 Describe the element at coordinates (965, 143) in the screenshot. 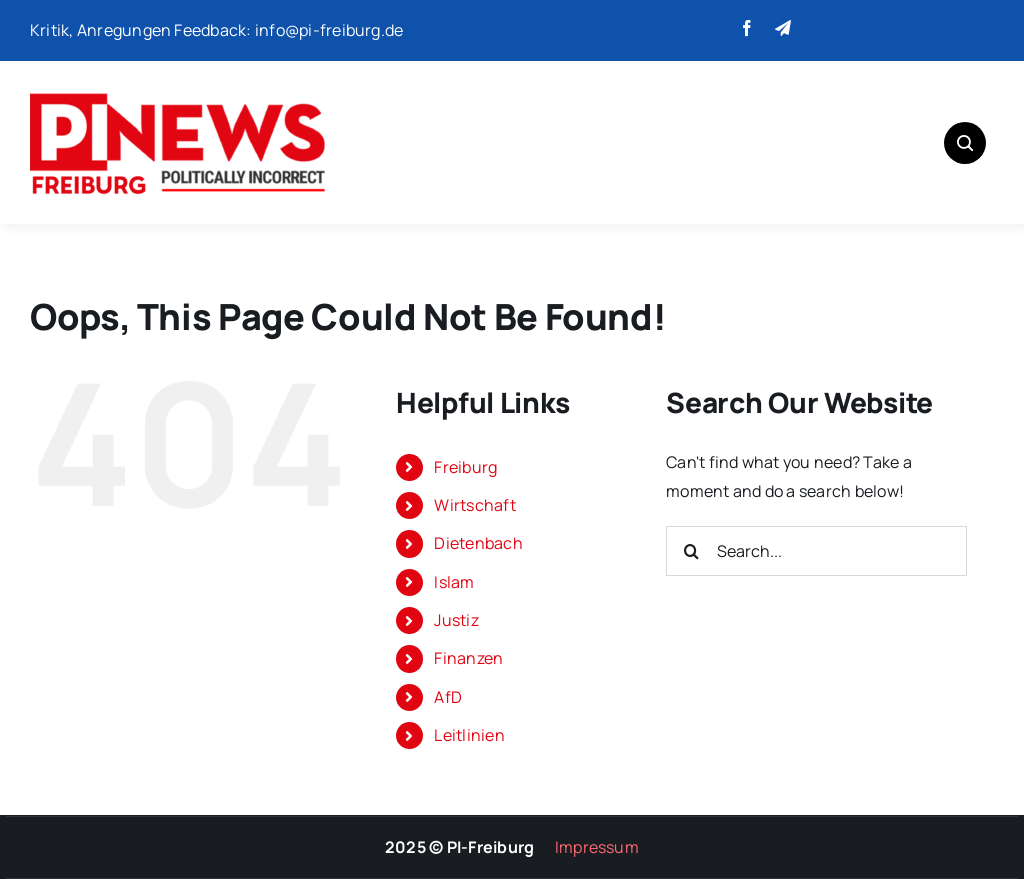

I see `[Link to #awb-open-oc__1046]` at that location.